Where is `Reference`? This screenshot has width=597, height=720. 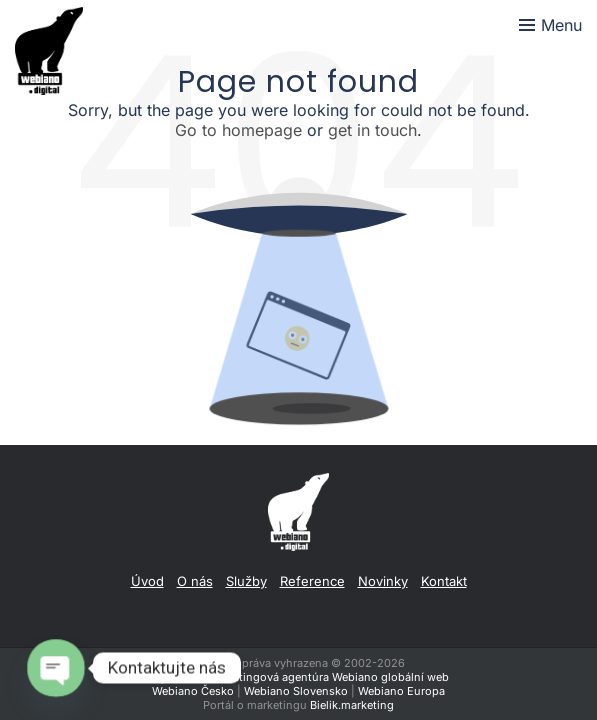
Reference is located at coordinates (312, 581).